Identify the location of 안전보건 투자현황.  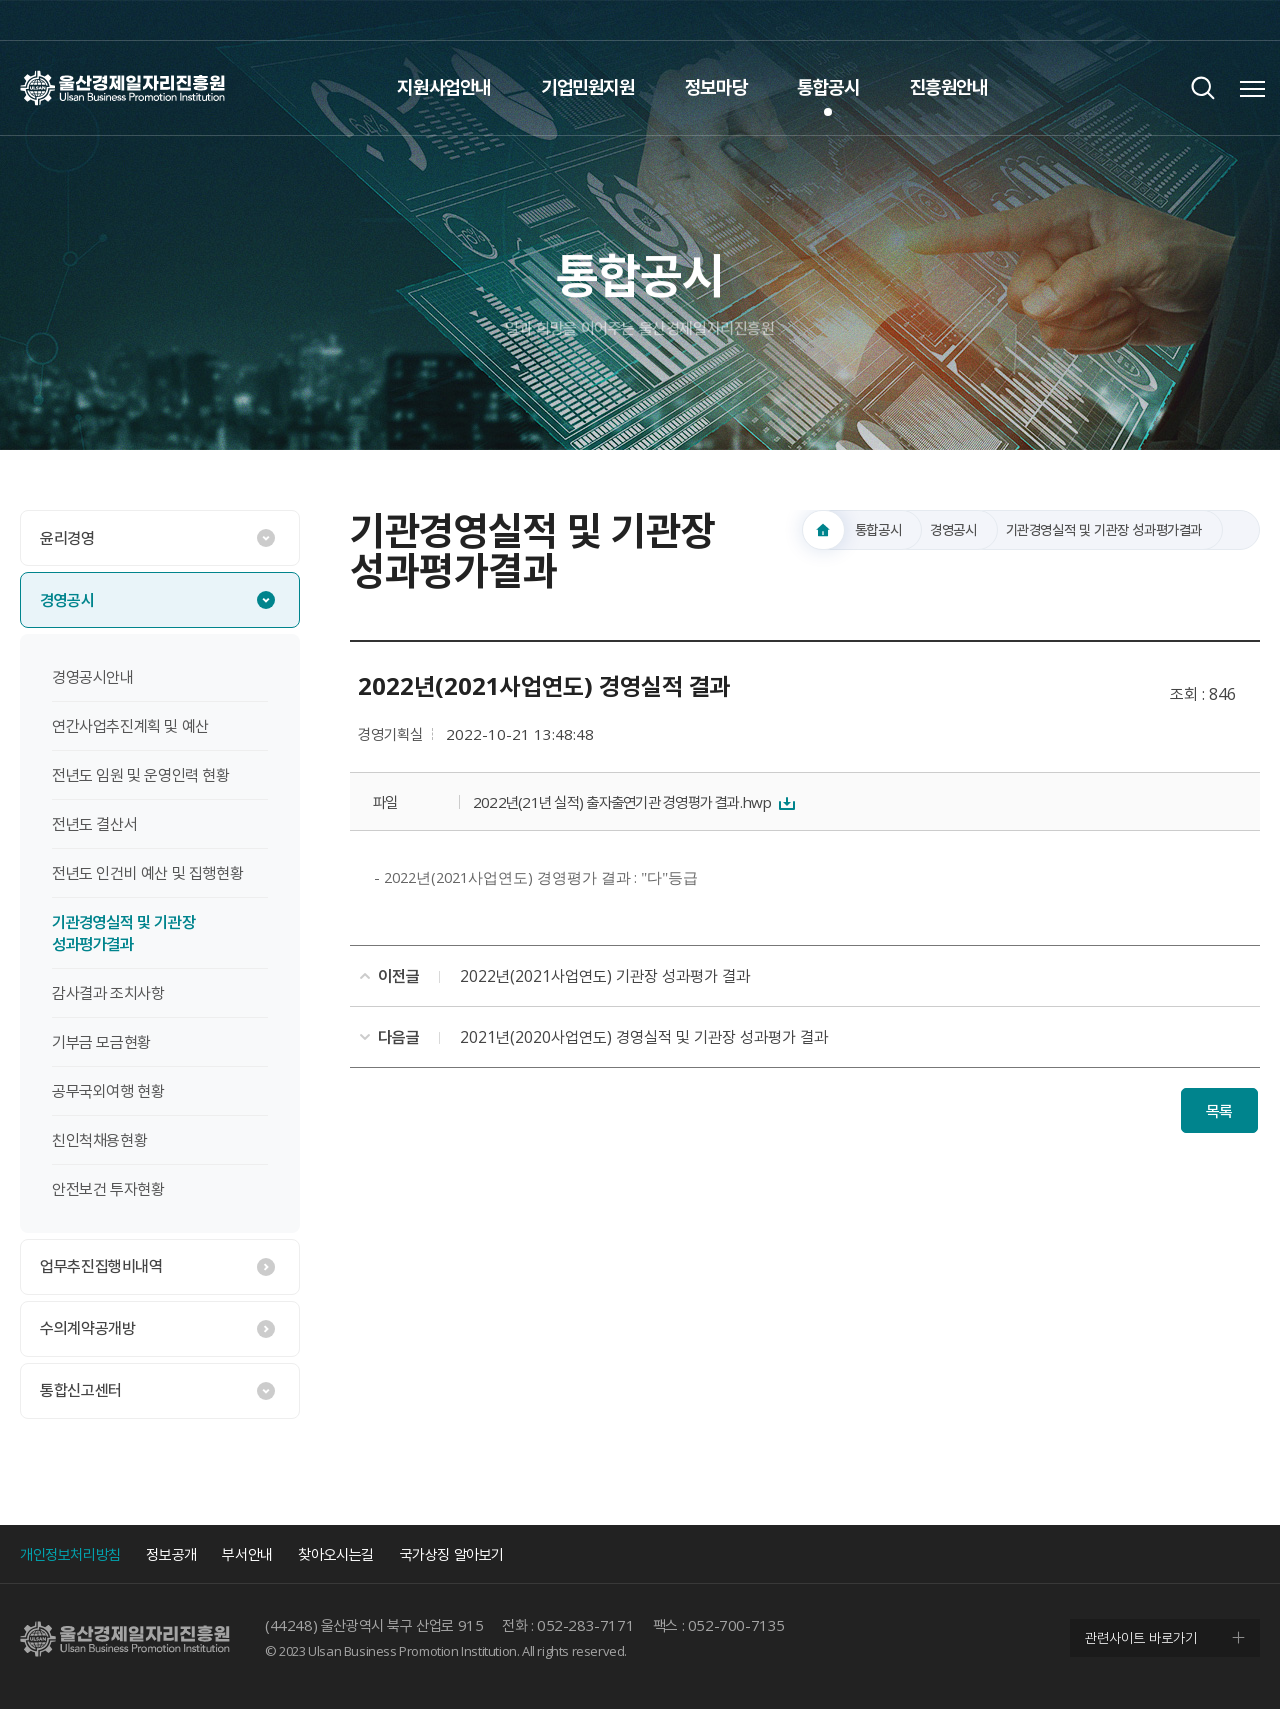
(108, 1189).